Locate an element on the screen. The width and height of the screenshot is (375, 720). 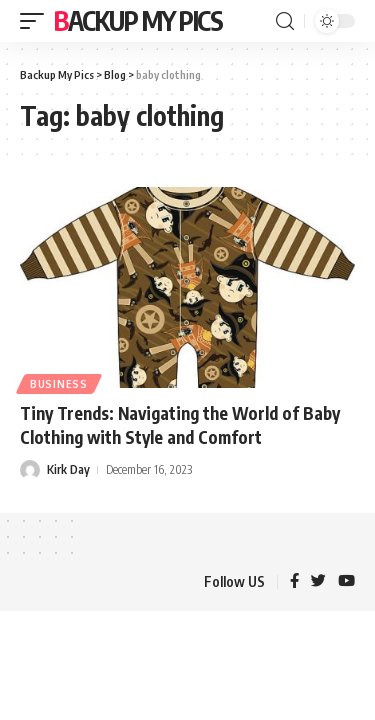
Backup My Pics is located at coordinates (138, 20).